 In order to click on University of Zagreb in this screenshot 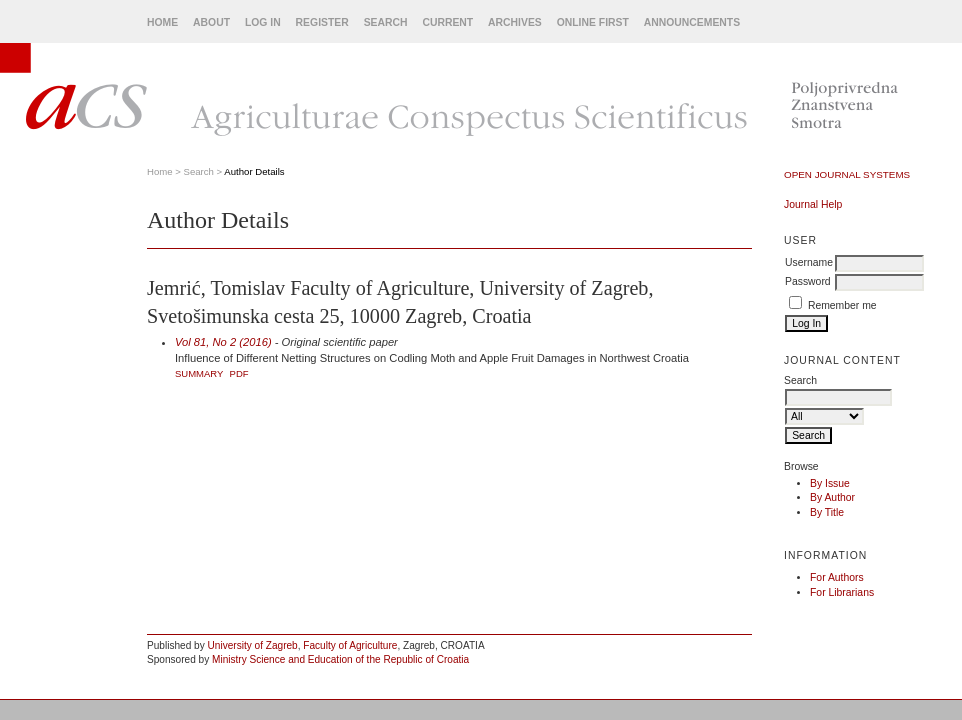, I will do `click(253, 645)`.